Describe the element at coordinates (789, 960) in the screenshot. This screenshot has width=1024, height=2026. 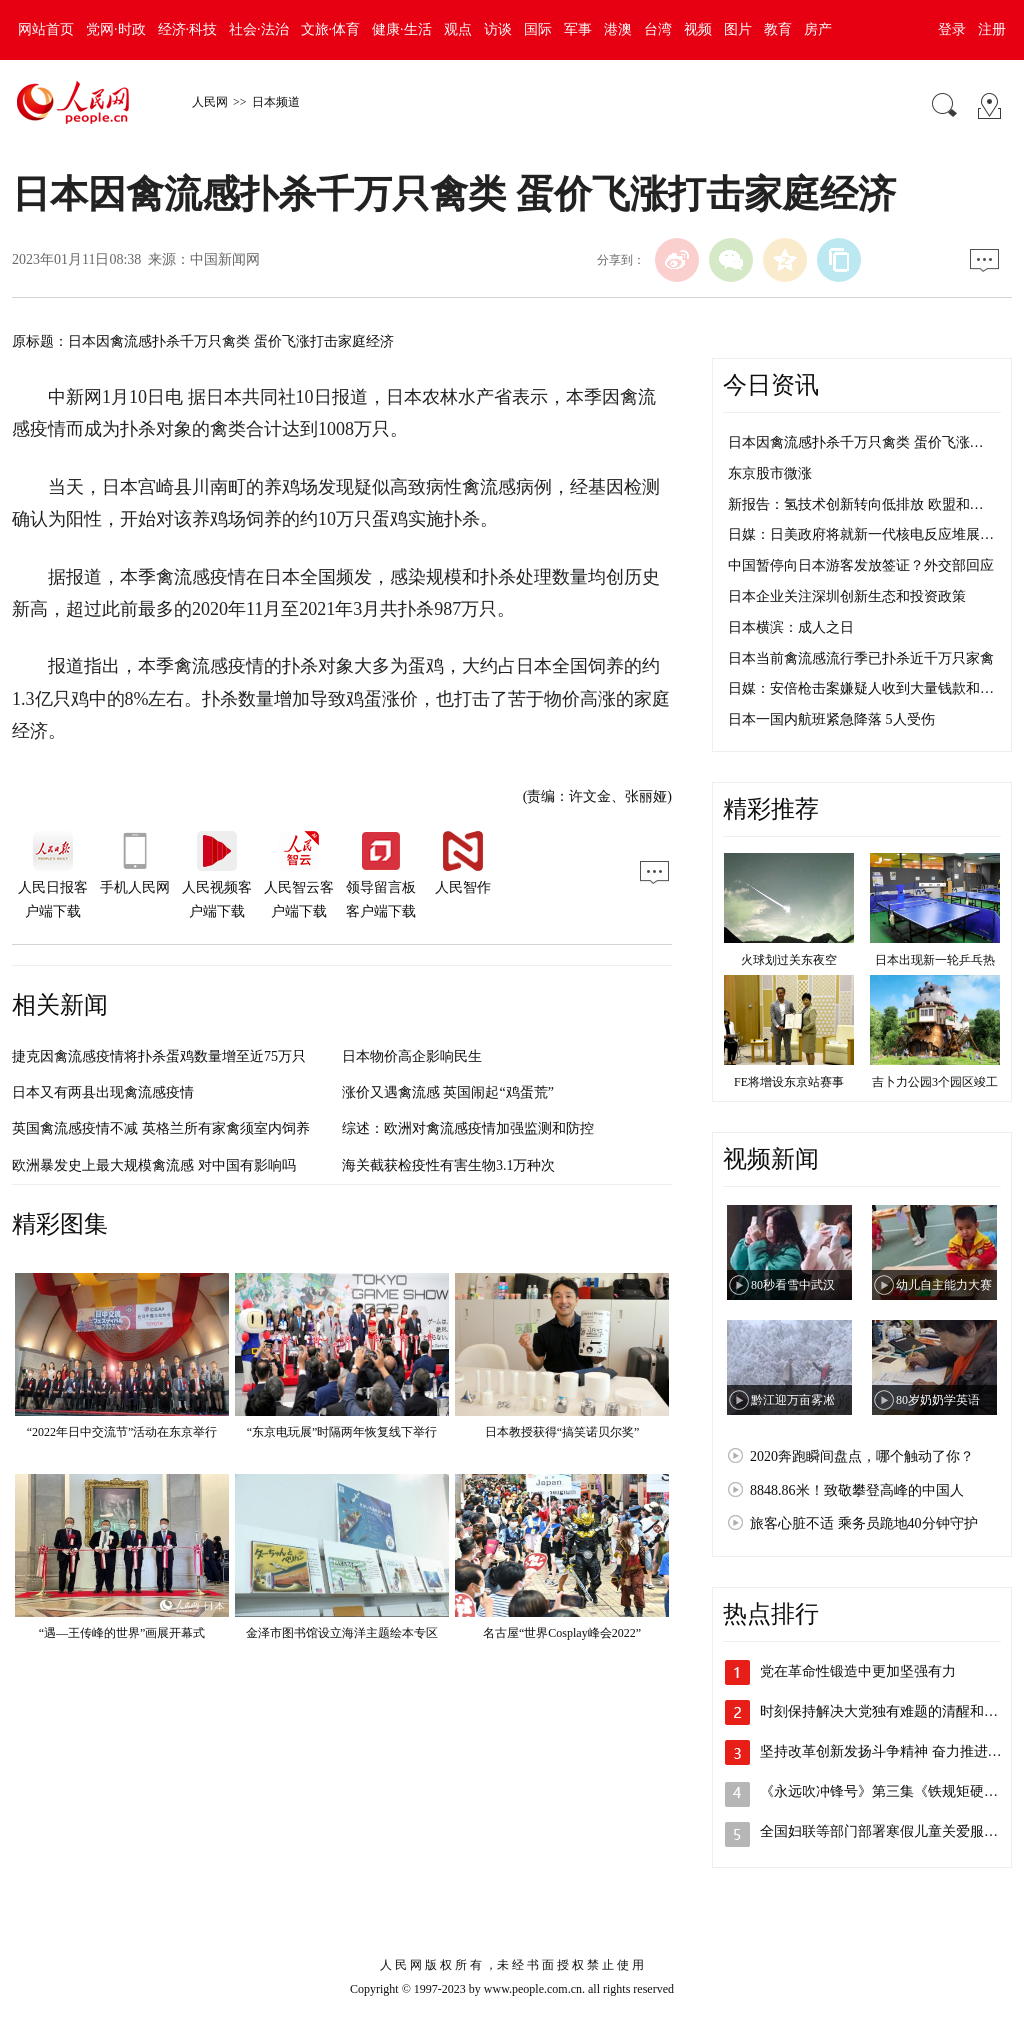
I see `火球划过关东夜空` at that location.